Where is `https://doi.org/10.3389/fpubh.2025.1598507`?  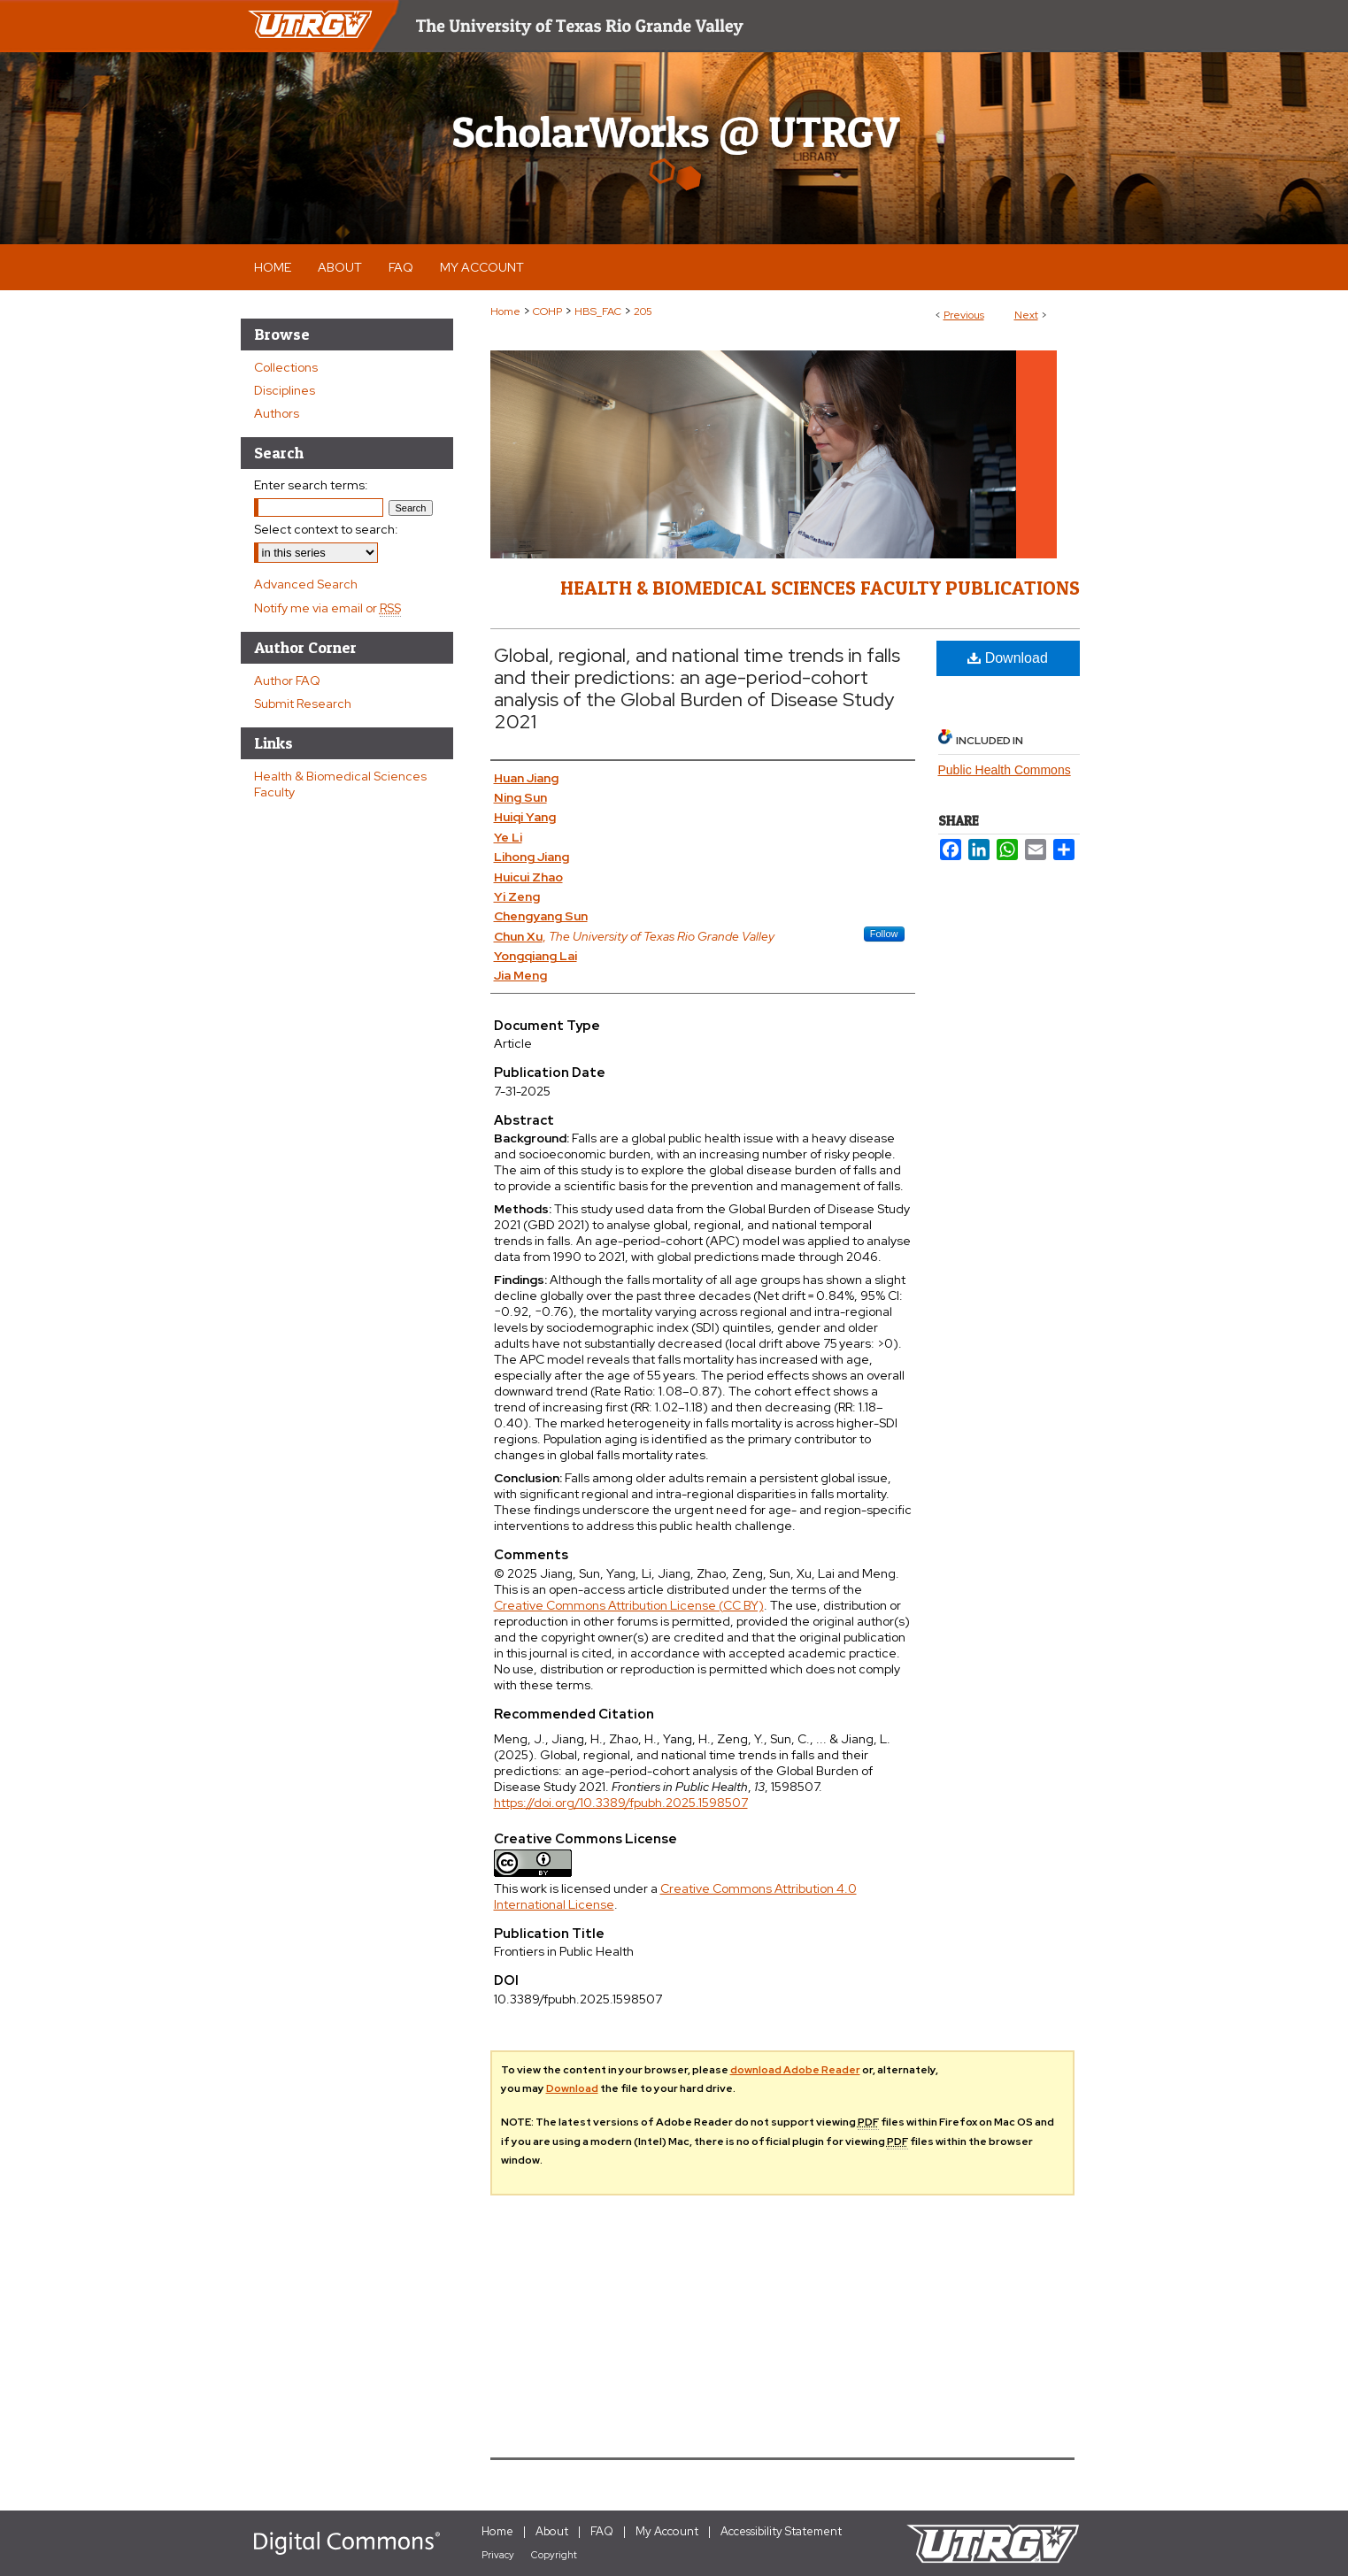
https://doi.org/10.3389/fpubh.2025.1598507 is located at coordinates (621, 1803).